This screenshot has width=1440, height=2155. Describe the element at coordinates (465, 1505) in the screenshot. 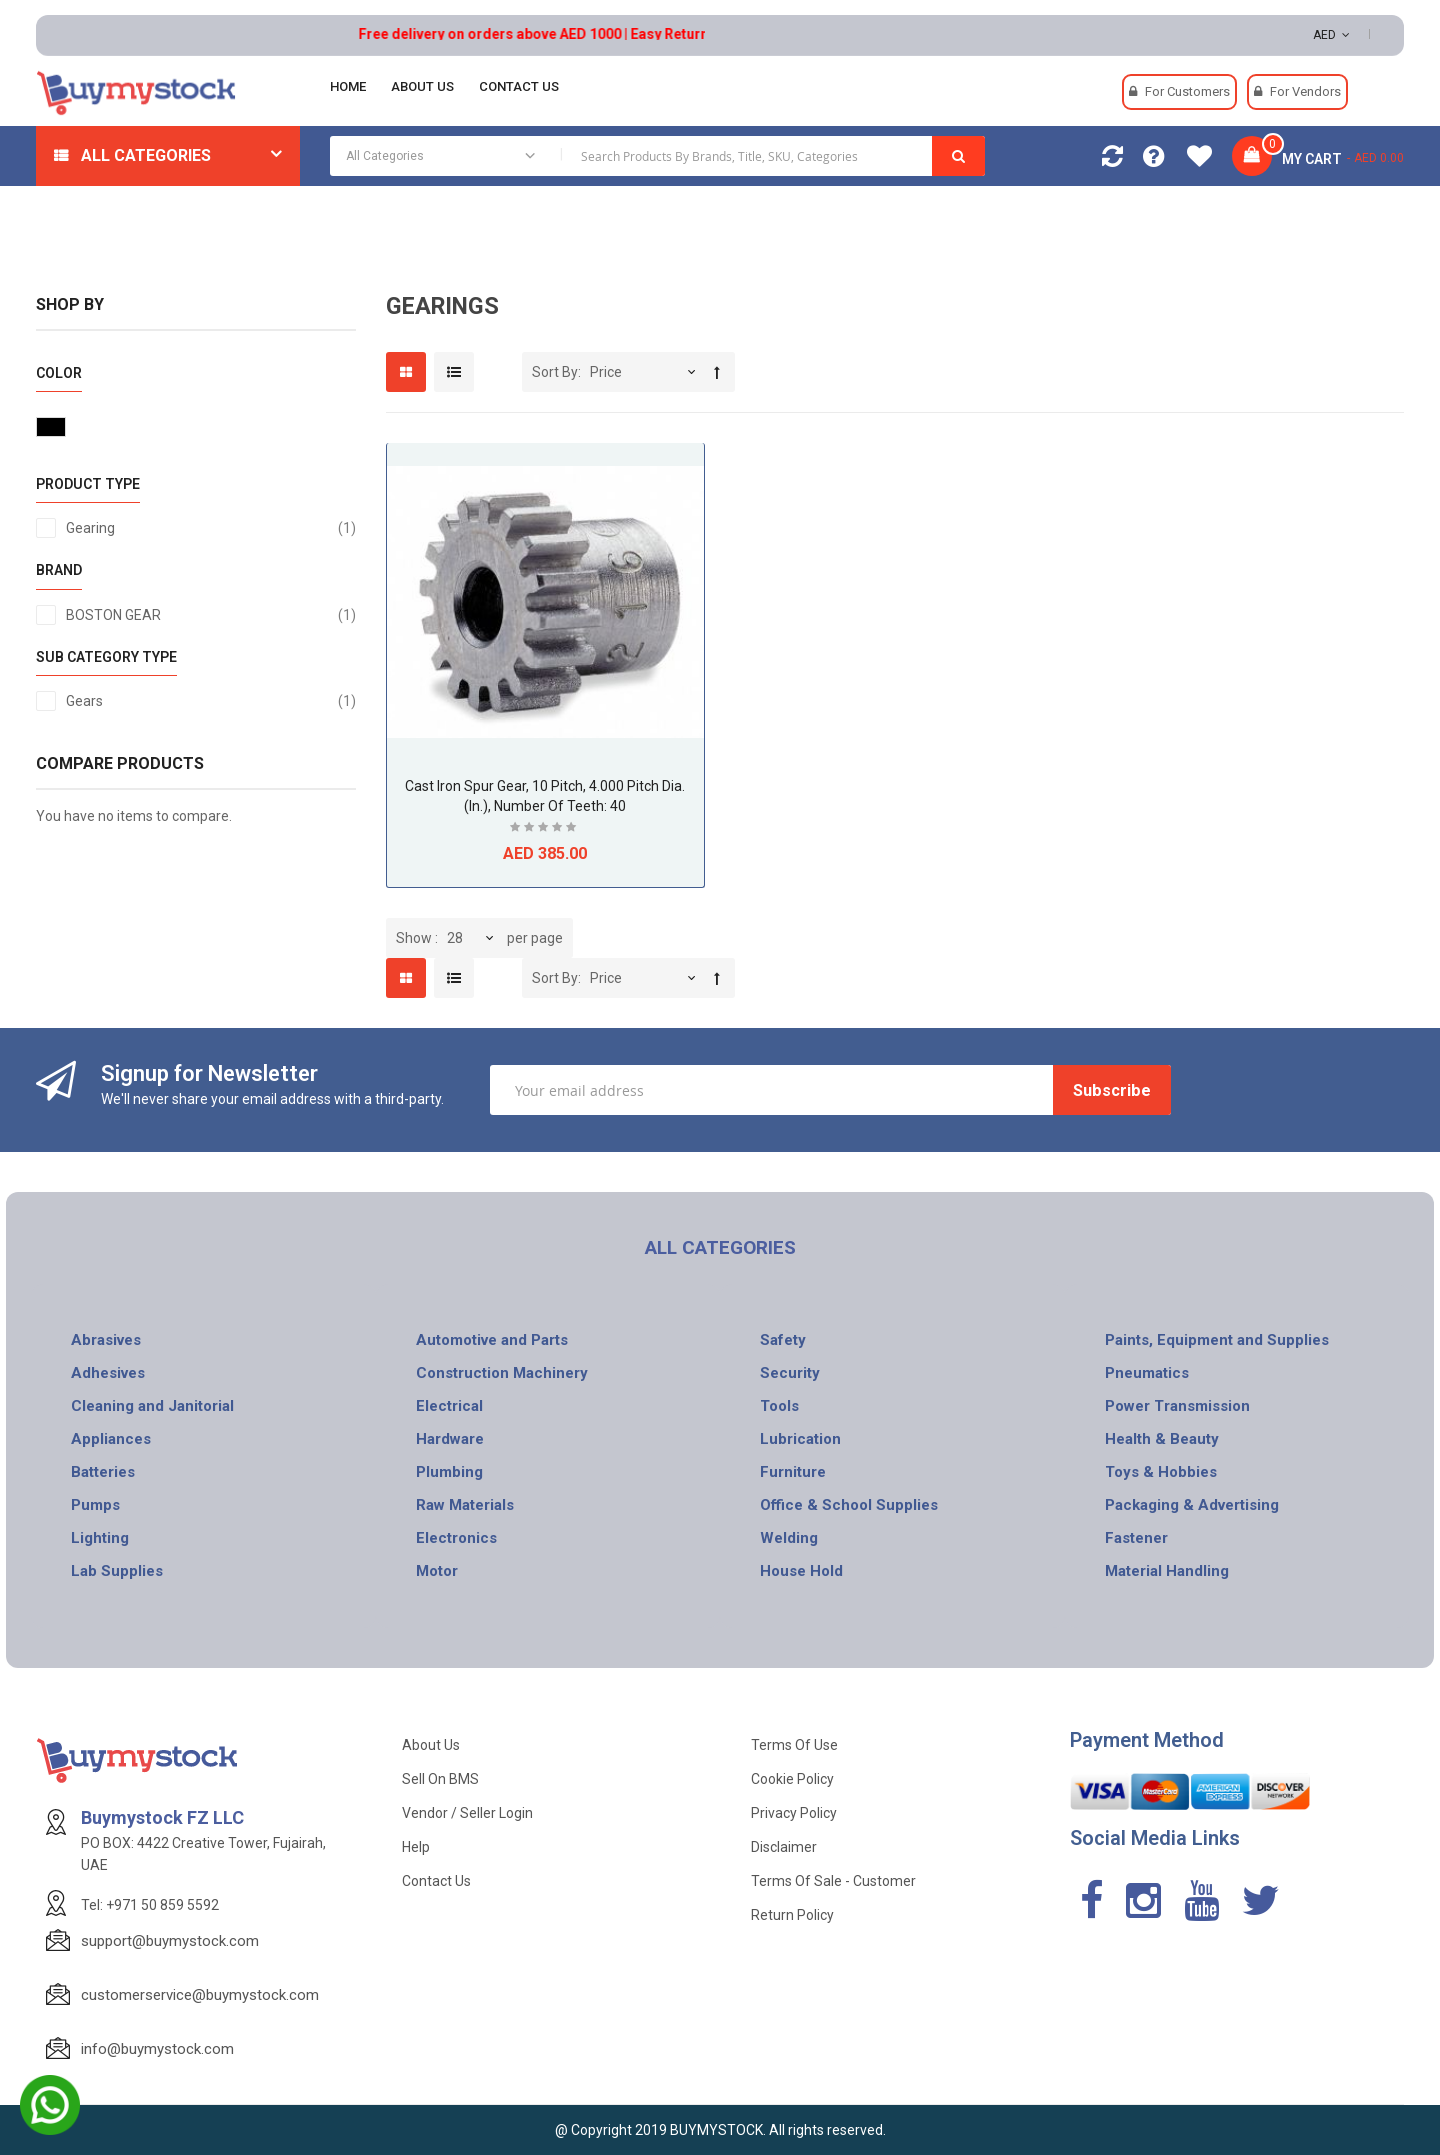

I see `Raw Materials` at that location.